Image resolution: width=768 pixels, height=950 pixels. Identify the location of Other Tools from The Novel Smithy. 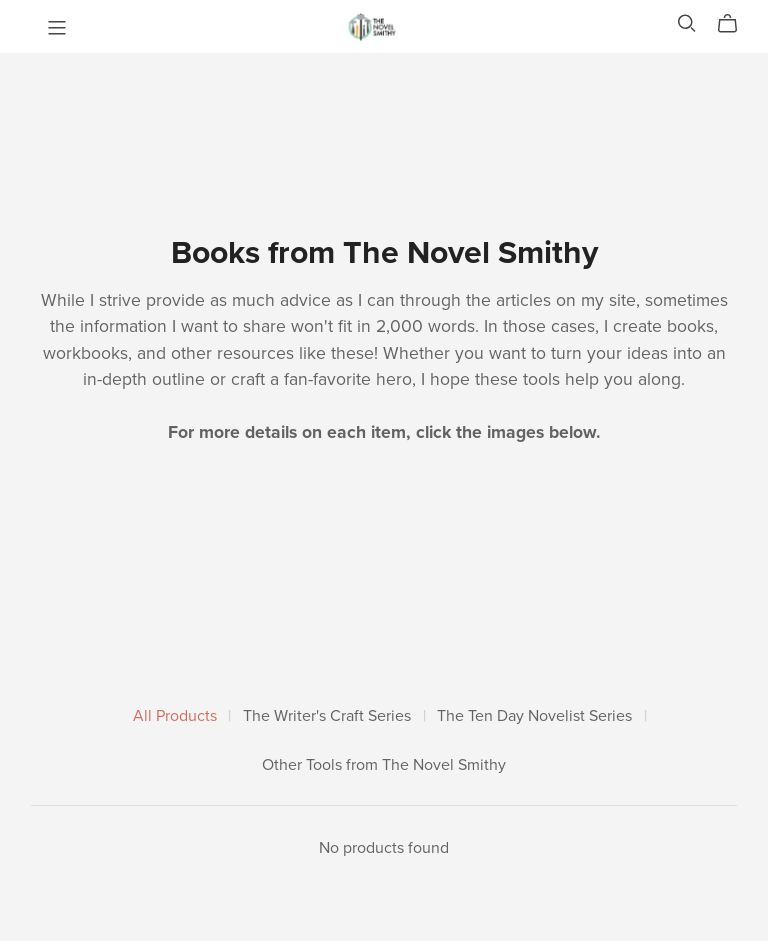
(384, 765).